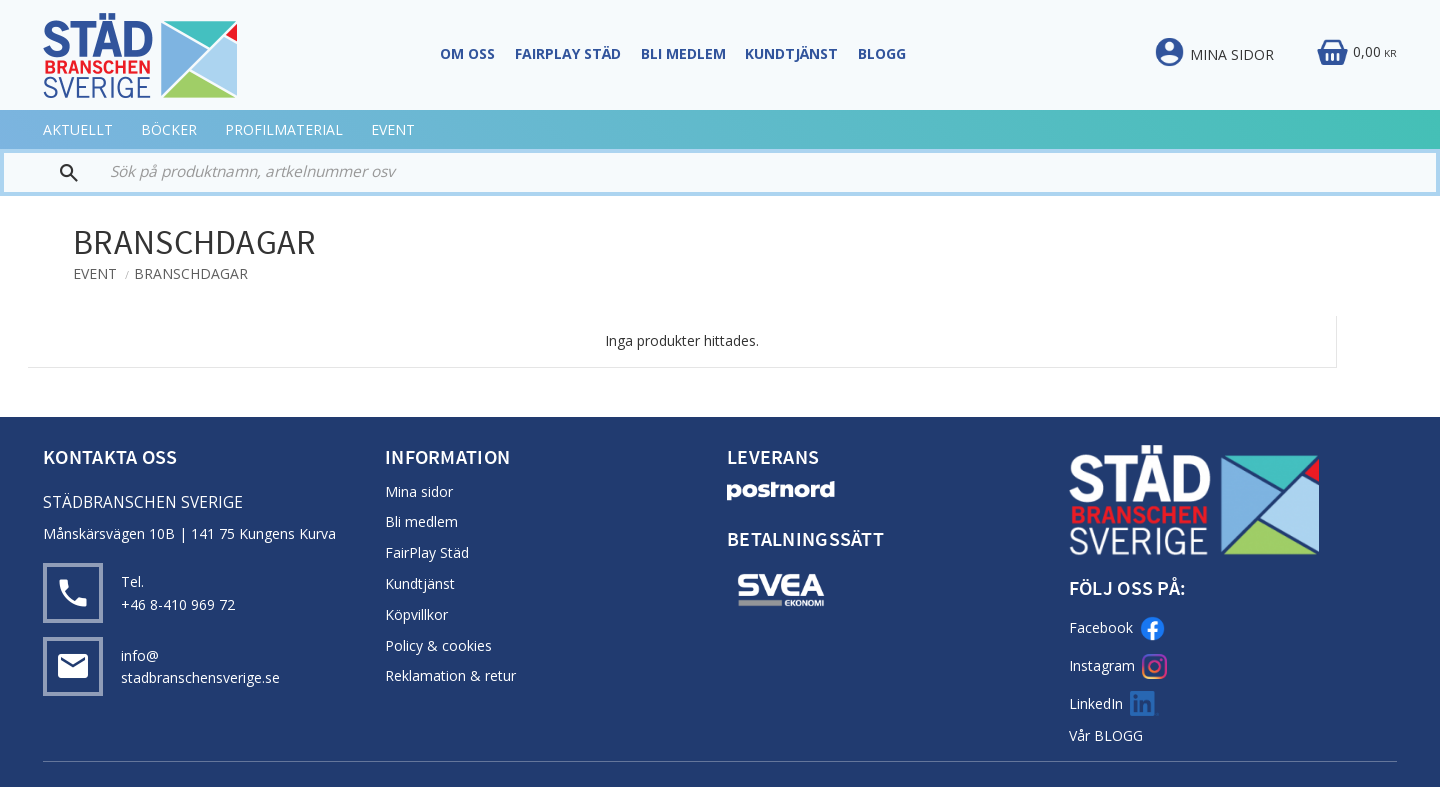 This screenshot has width=1440, height=787. What do you see at coordinates (1118, 735) in the screenshot?
I see `BLOGG` at bounding box center [1118, 735].